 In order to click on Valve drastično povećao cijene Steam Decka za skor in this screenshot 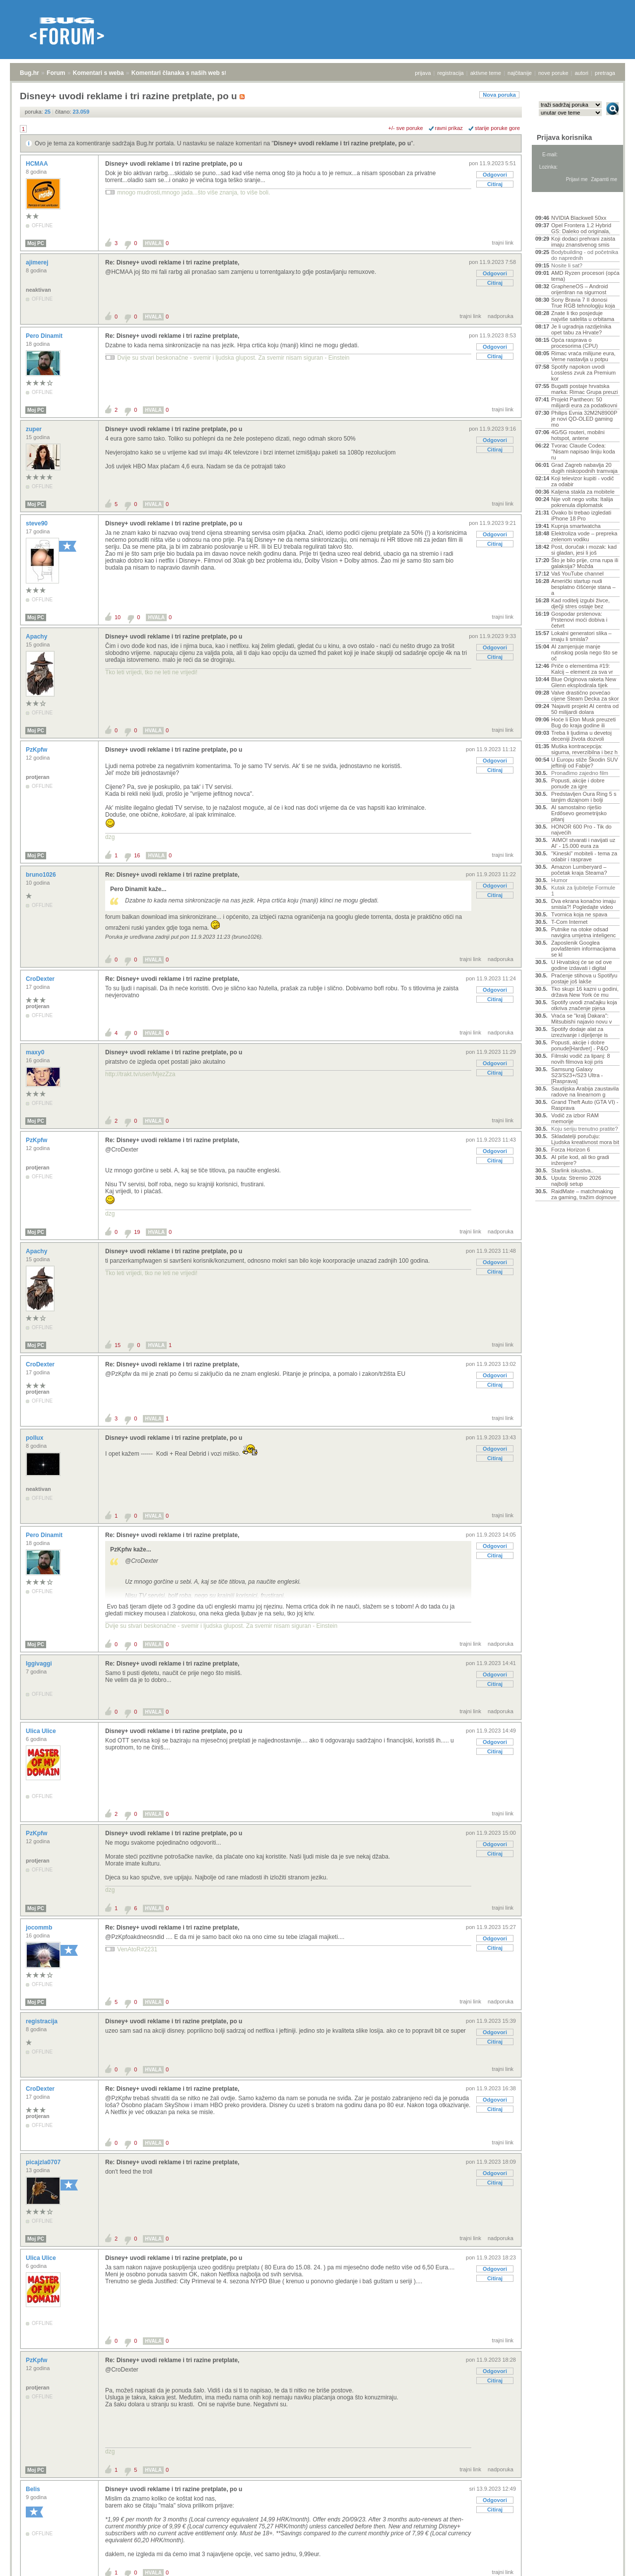, I will do `click(585, 696)`.